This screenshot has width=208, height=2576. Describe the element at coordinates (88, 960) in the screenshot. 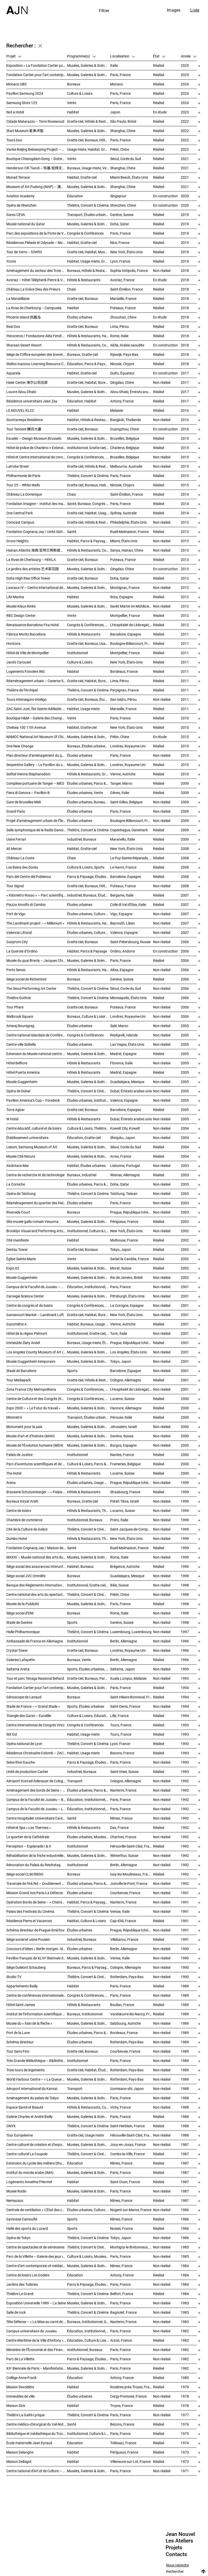

I see `Musées, Galeries & Scénographies, Institutionnel, Bureaux, Parcs & Paysage, Congrès & Conférences` at that location.